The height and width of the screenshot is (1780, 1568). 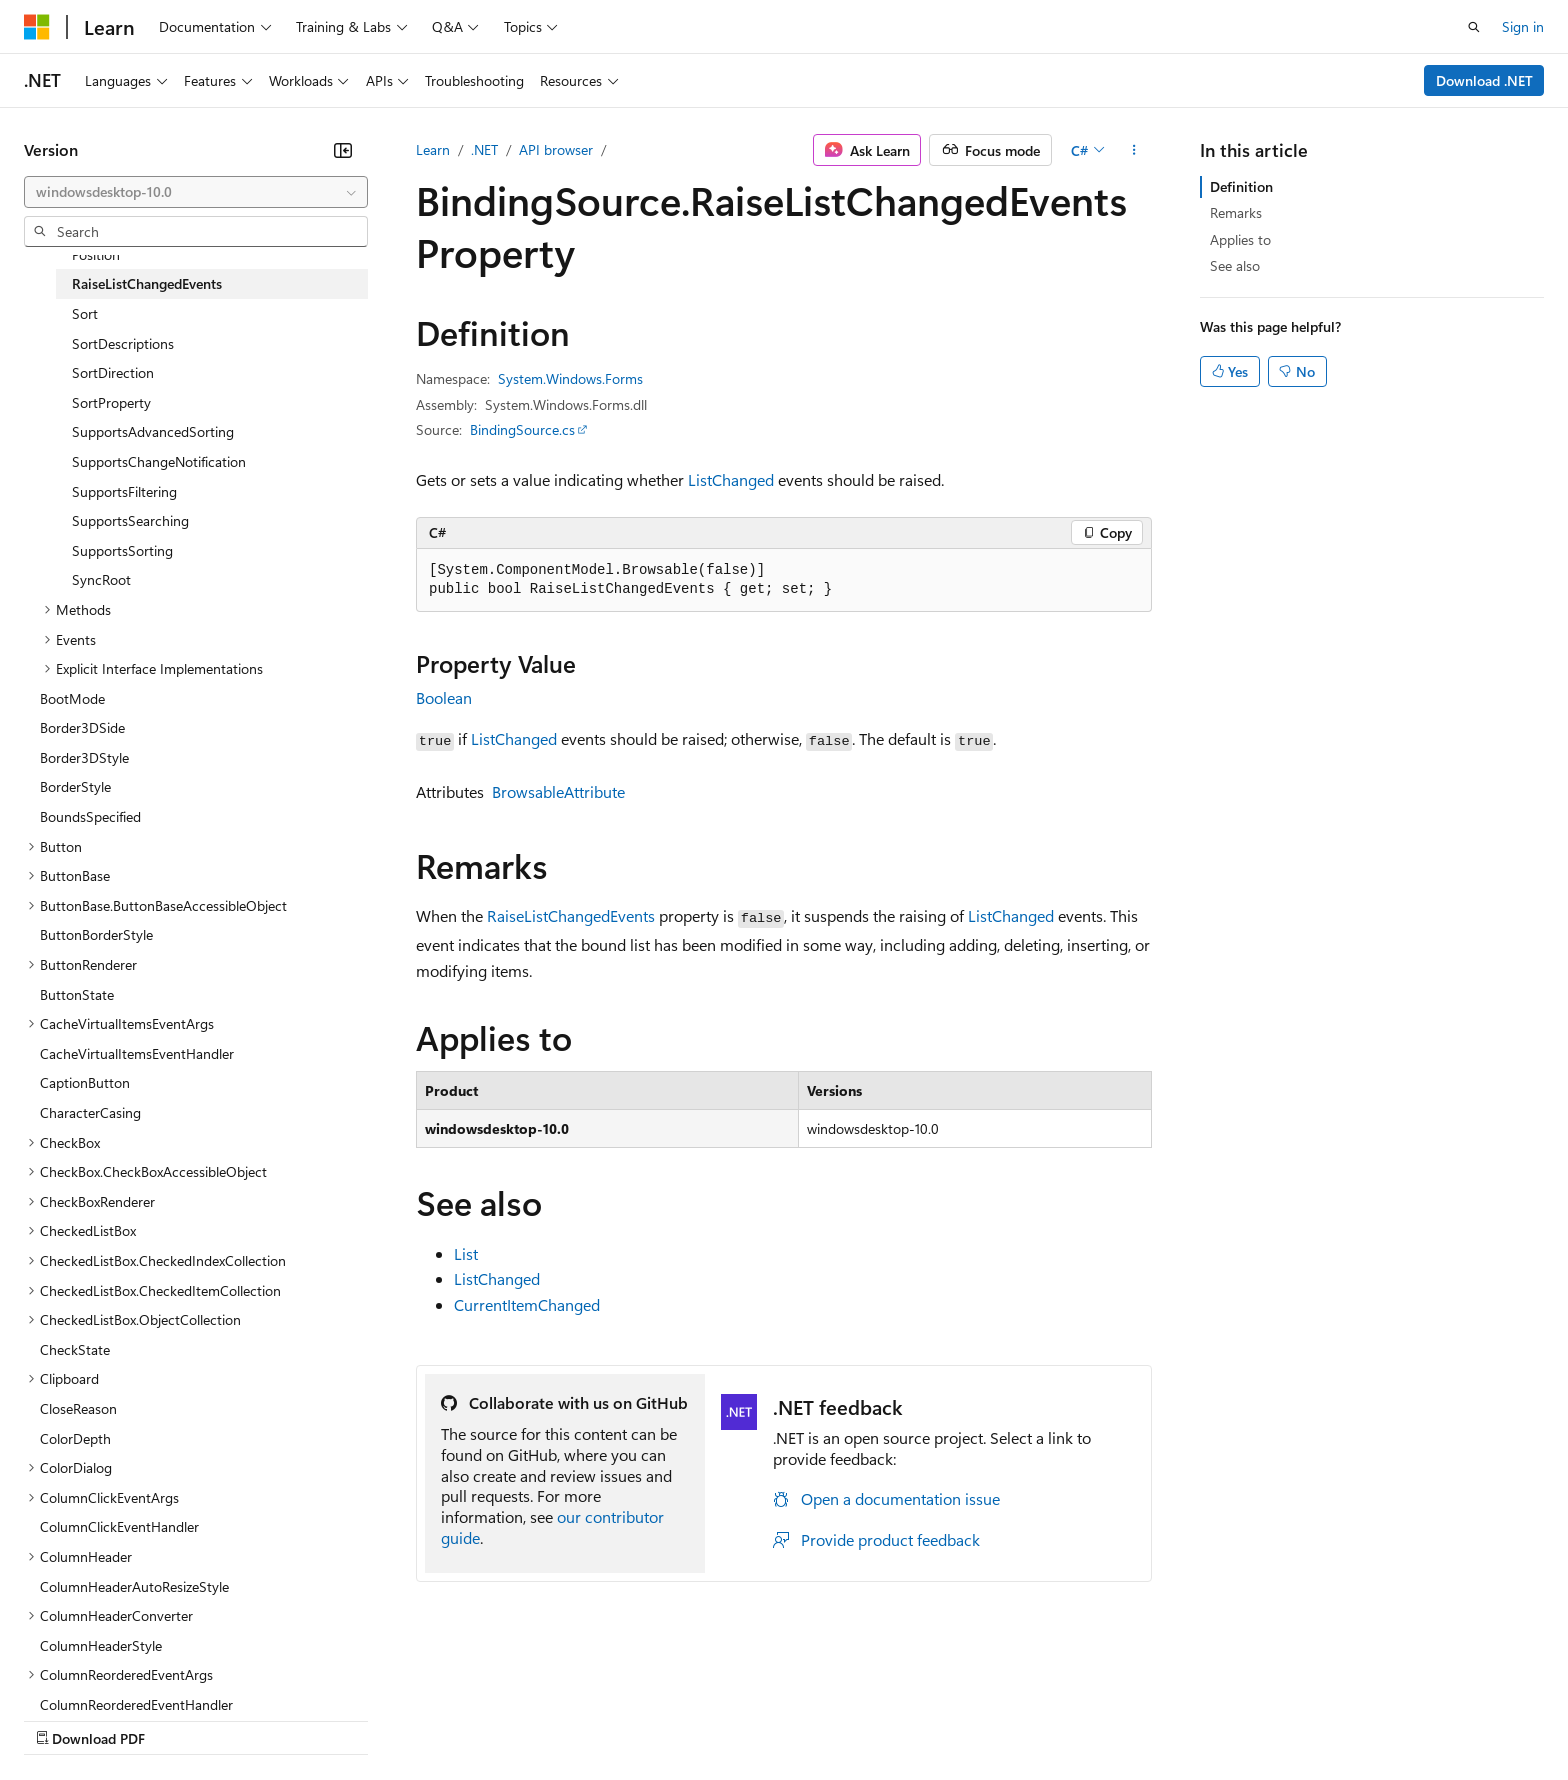 What do you see at coordinates (1134, 150) in the screenshot?
I see `[More actions]` at bounding box center [1134, 150].